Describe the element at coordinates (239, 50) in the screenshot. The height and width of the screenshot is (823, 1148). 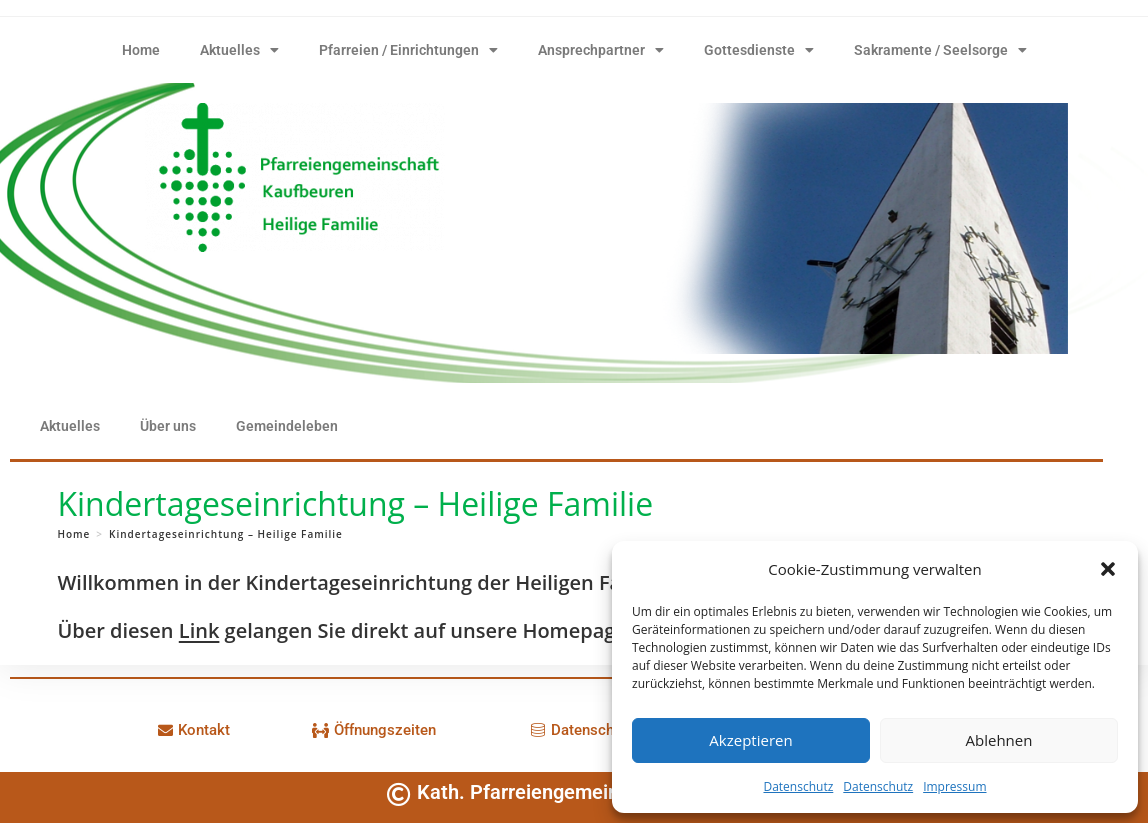
I see `Aktuelles` at that location.